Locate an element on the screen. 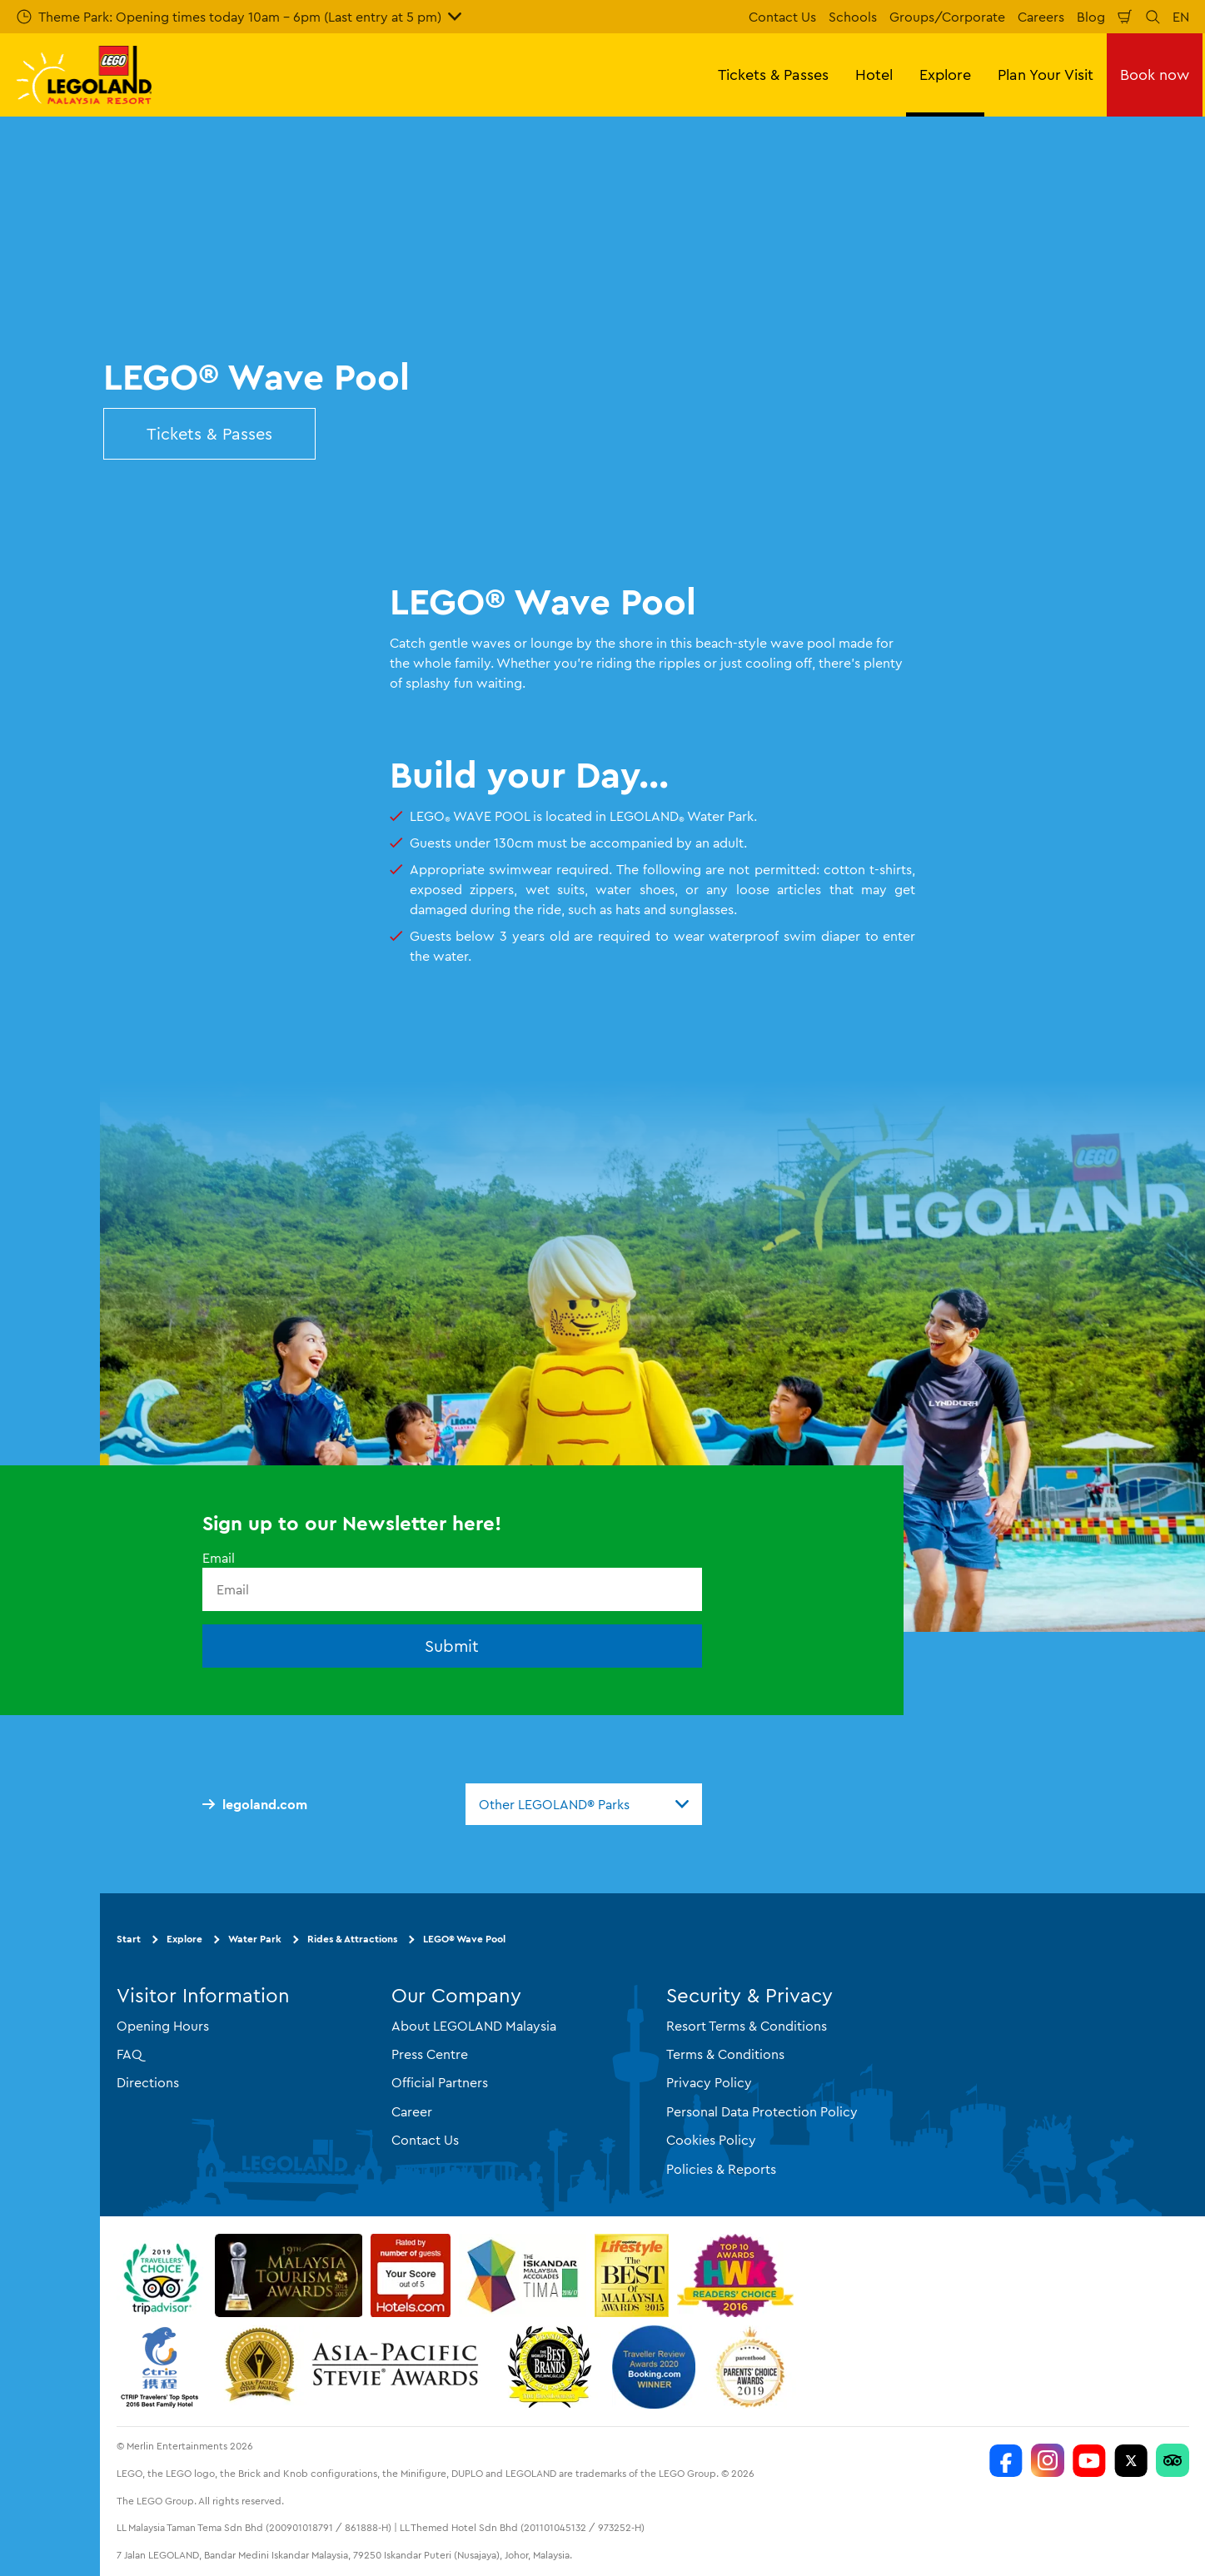 This screenshot has width=1205, height=2576. Opening Hours is located at coordinates (163, 2025).